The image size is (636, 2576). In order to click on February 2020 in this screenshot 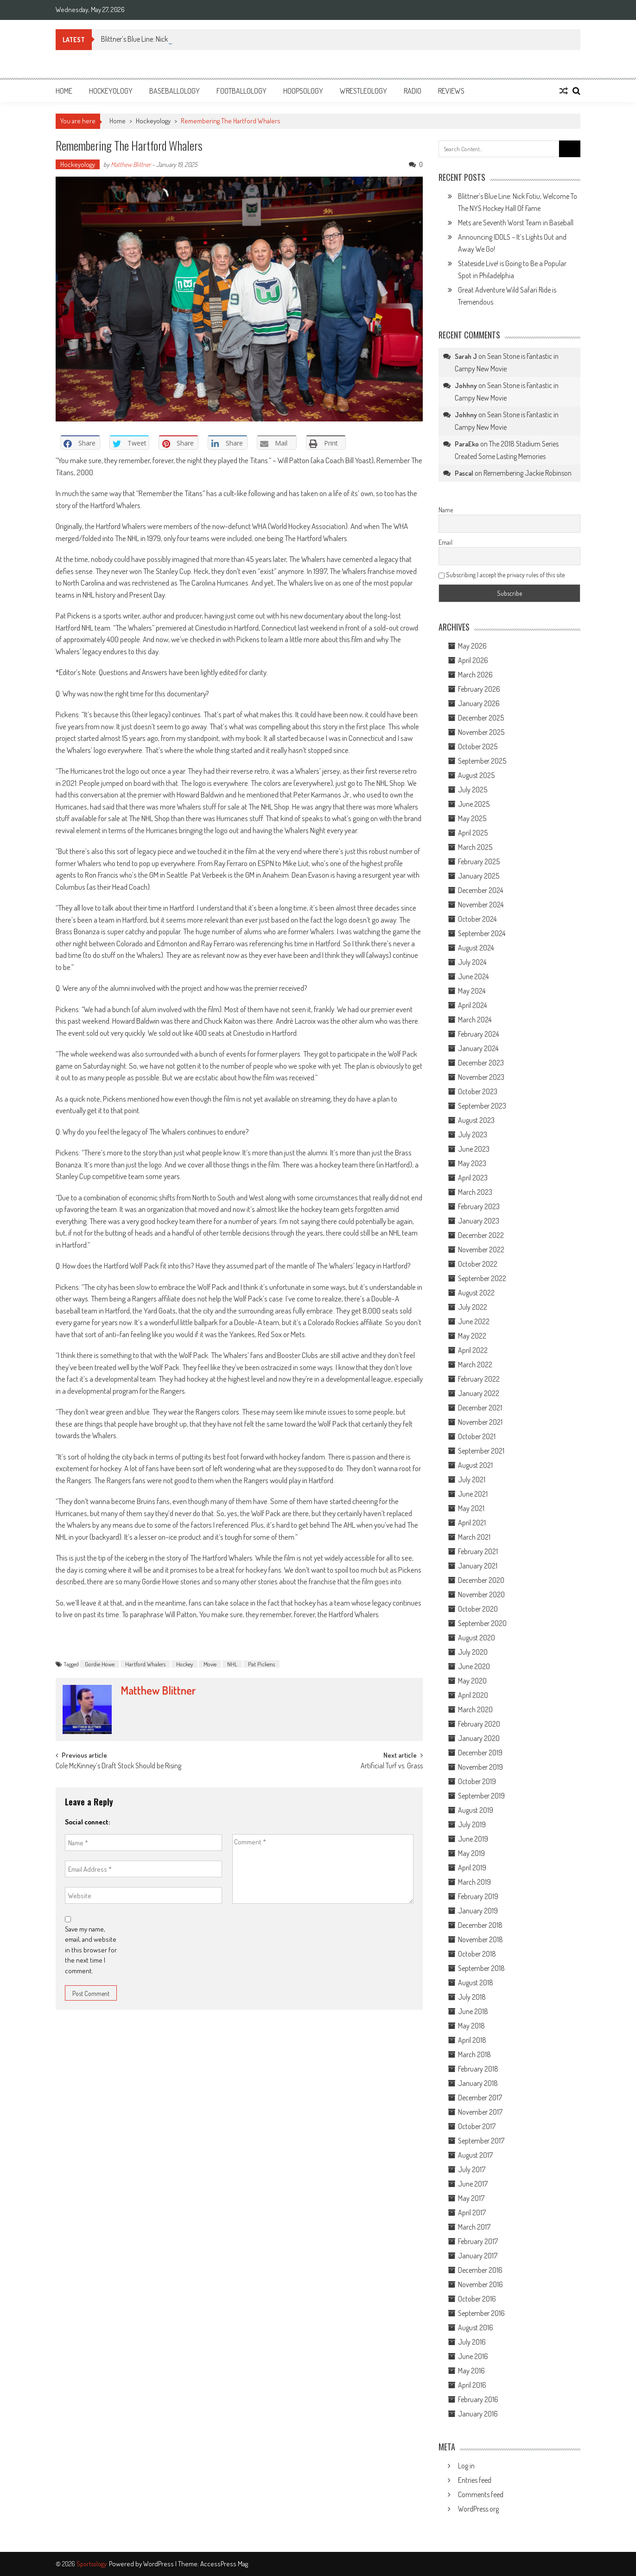, I will do `click(479, 1723)`.